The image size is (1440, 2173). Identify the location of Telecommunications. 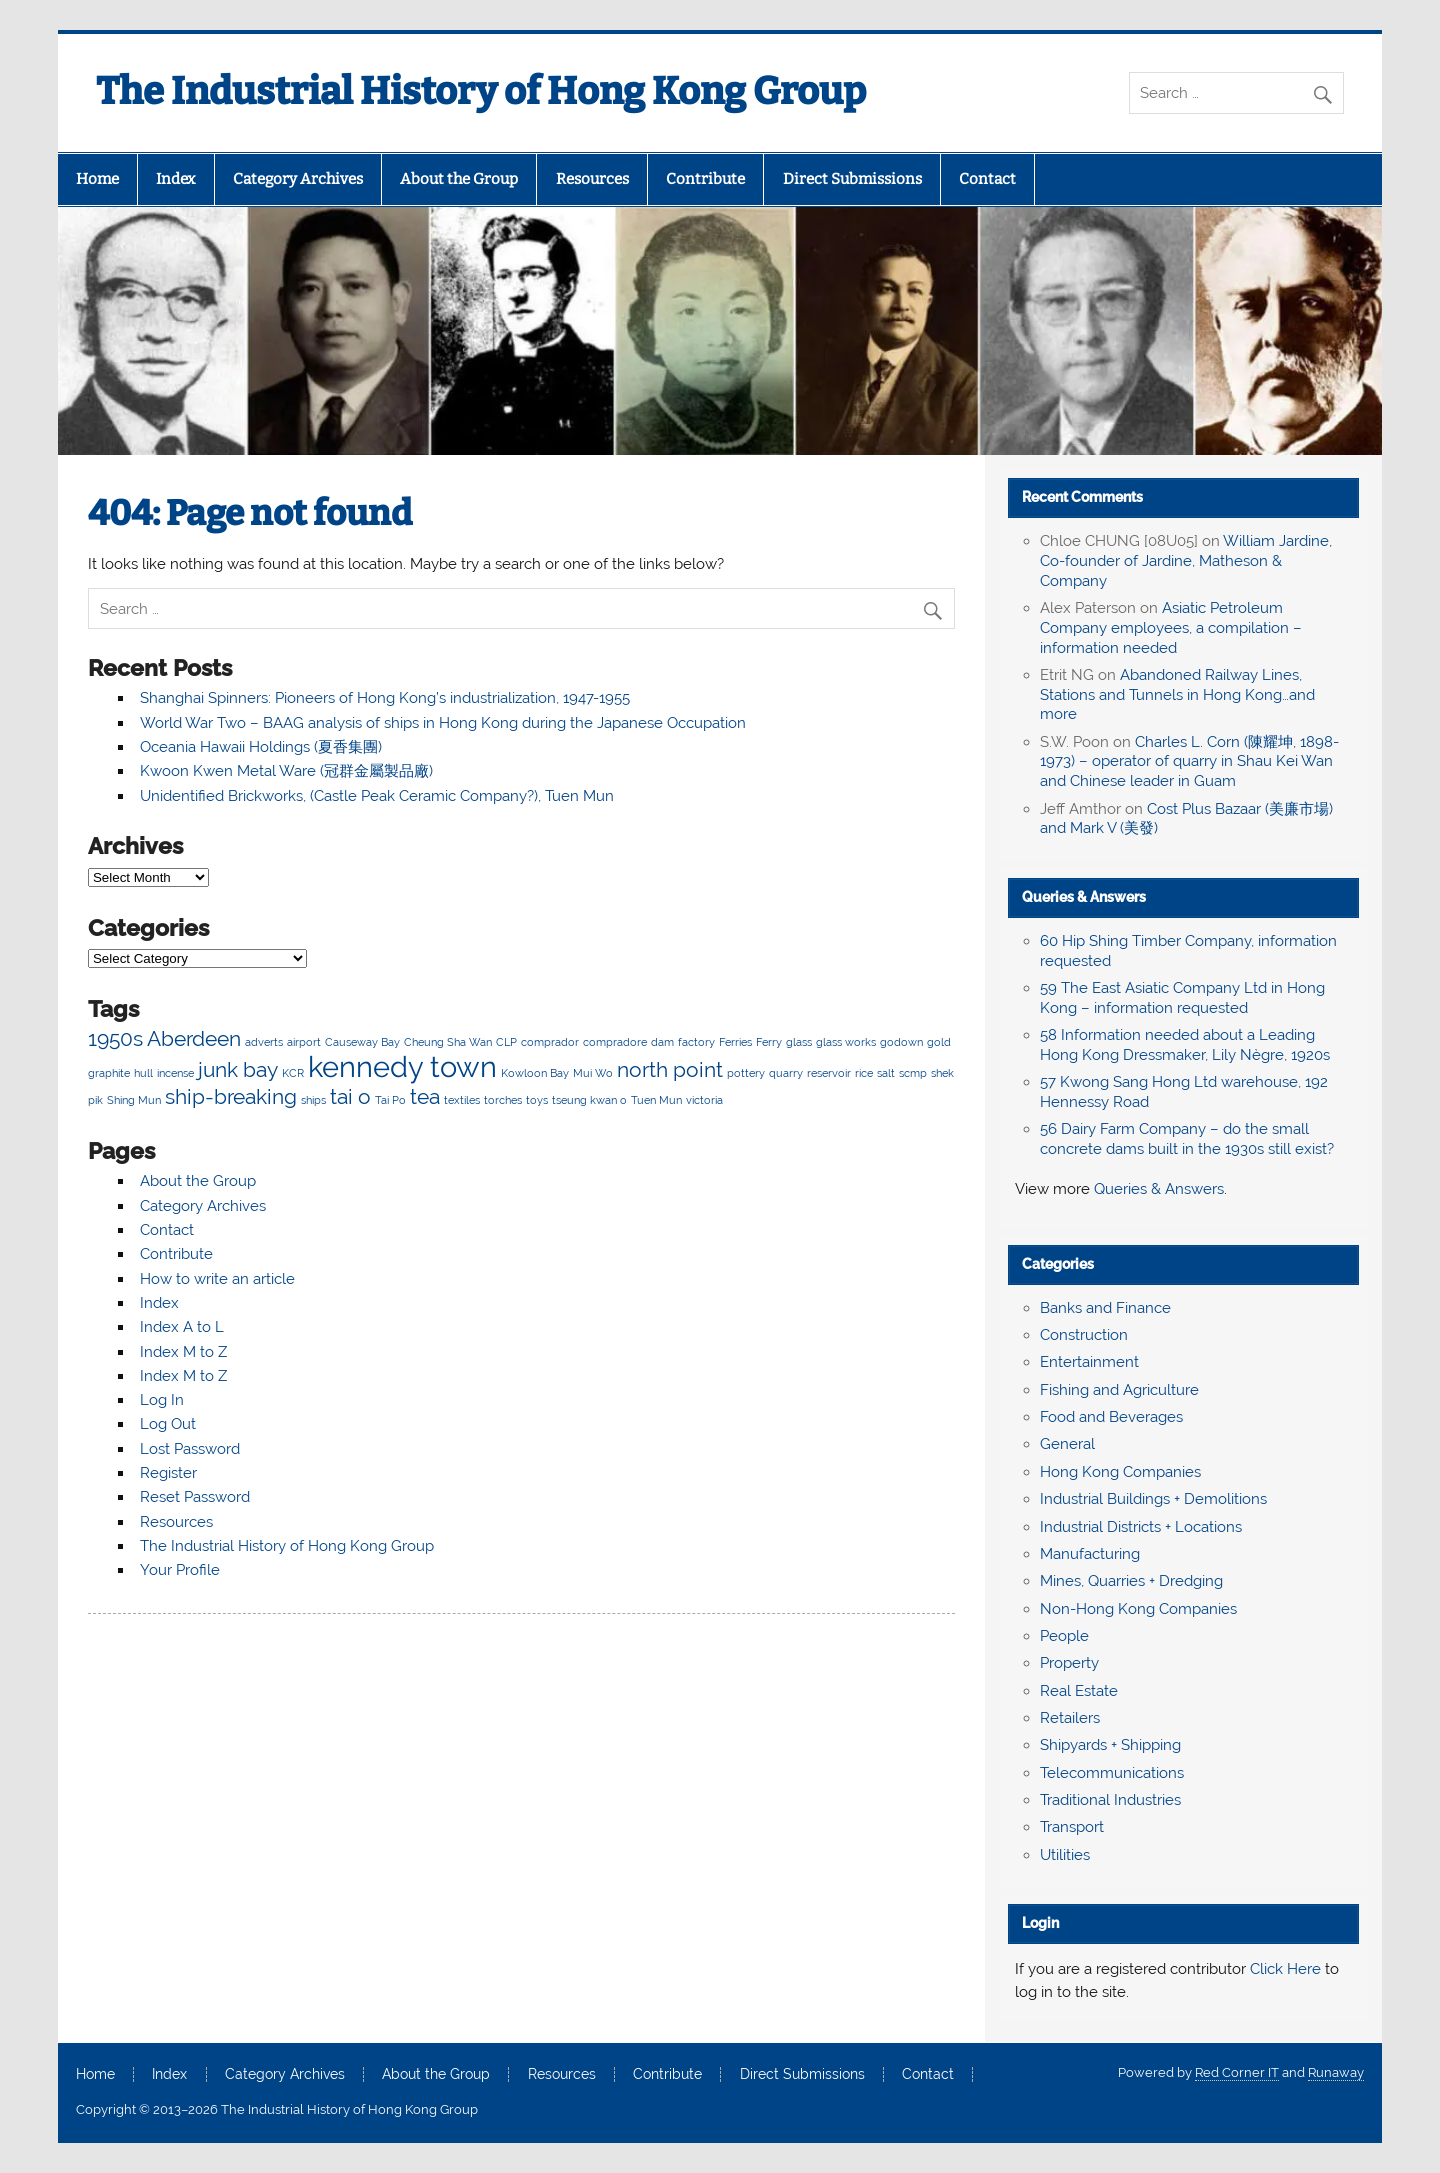
(1112, 1773).